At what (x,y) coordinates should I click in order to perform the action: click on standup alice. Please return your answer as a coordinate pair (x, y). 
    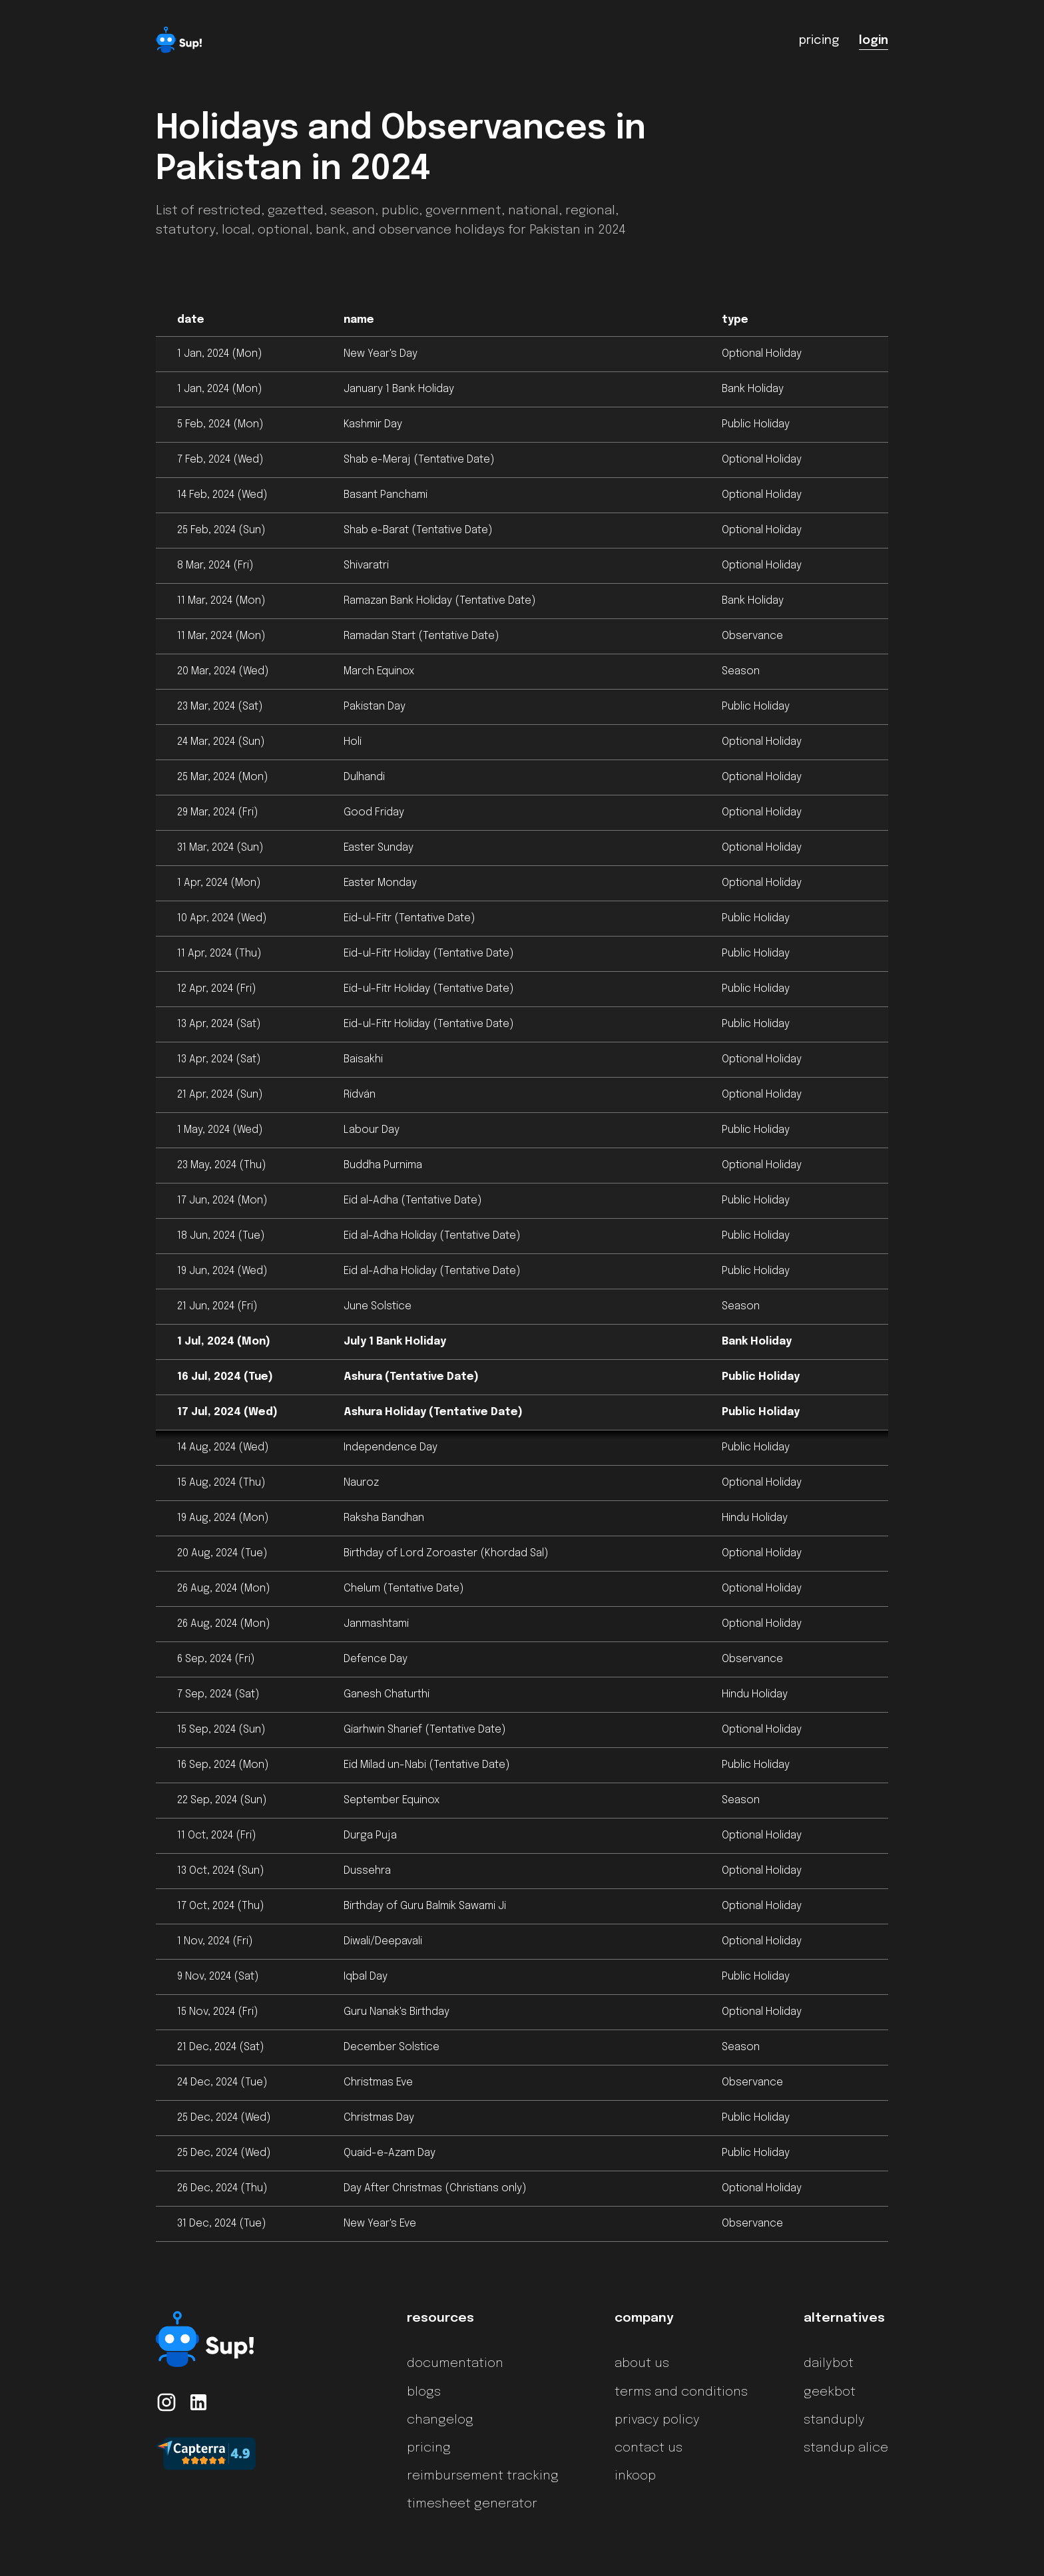
    Looking at the image, I should click on (846, 2448).